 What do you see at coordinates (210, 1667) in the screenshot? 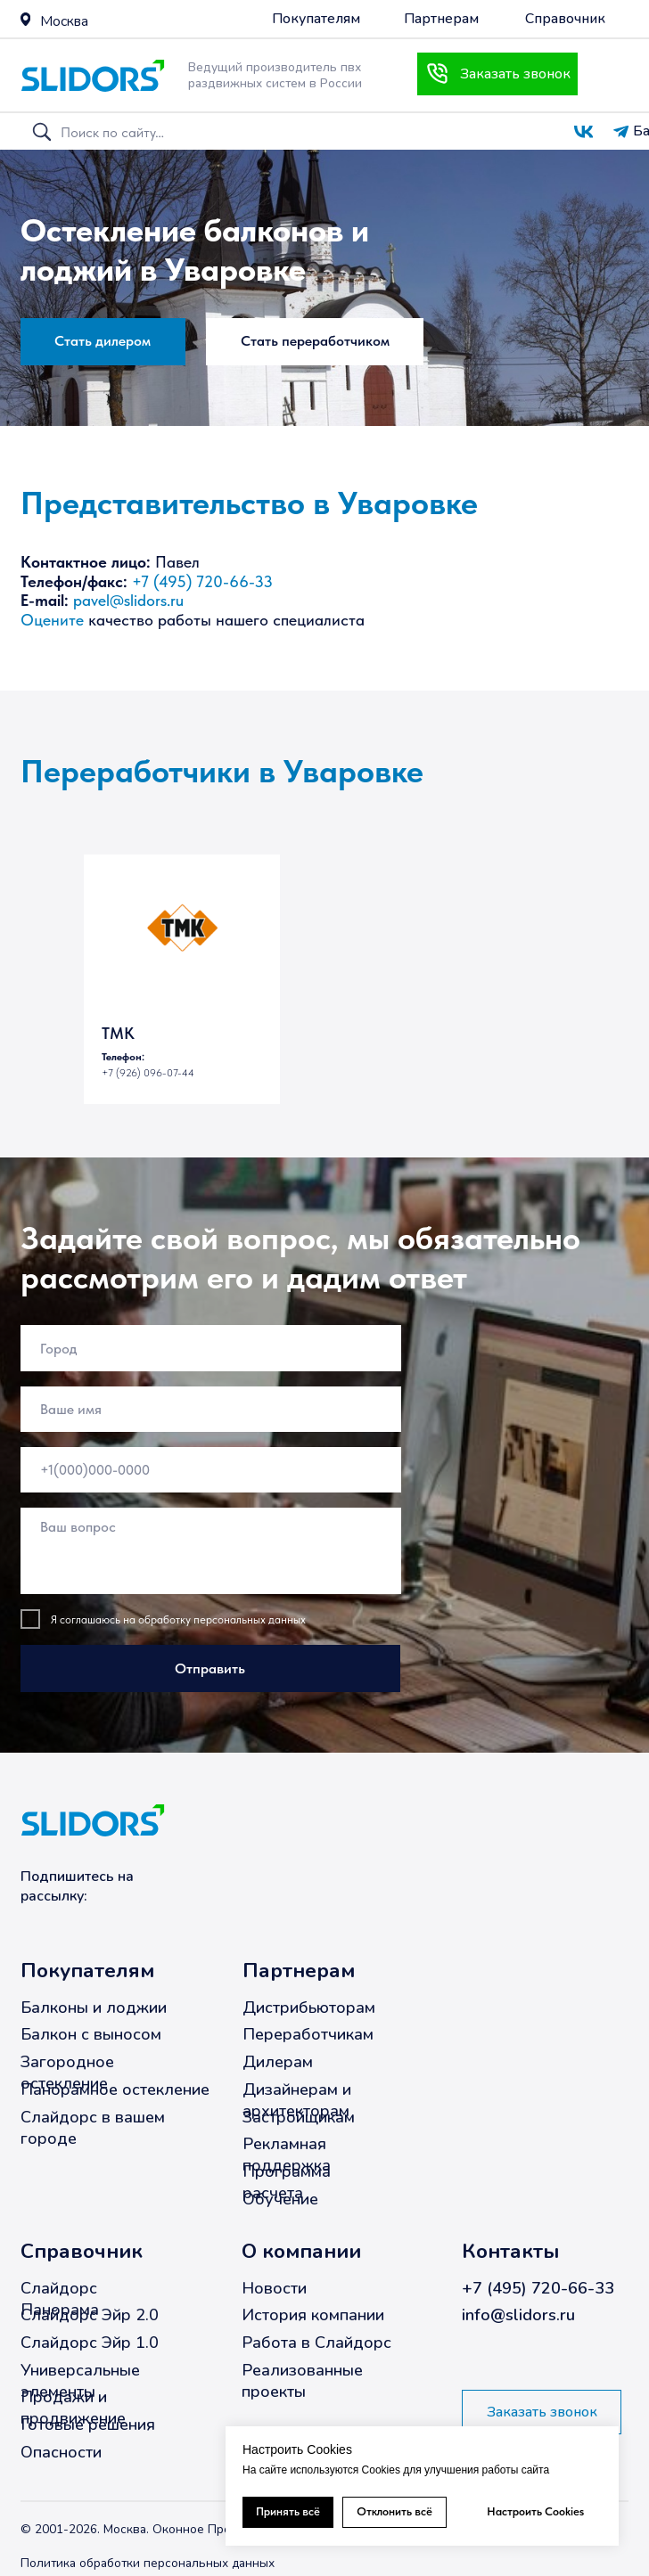
I see `Отправить` at bounding box center [210, 1667].